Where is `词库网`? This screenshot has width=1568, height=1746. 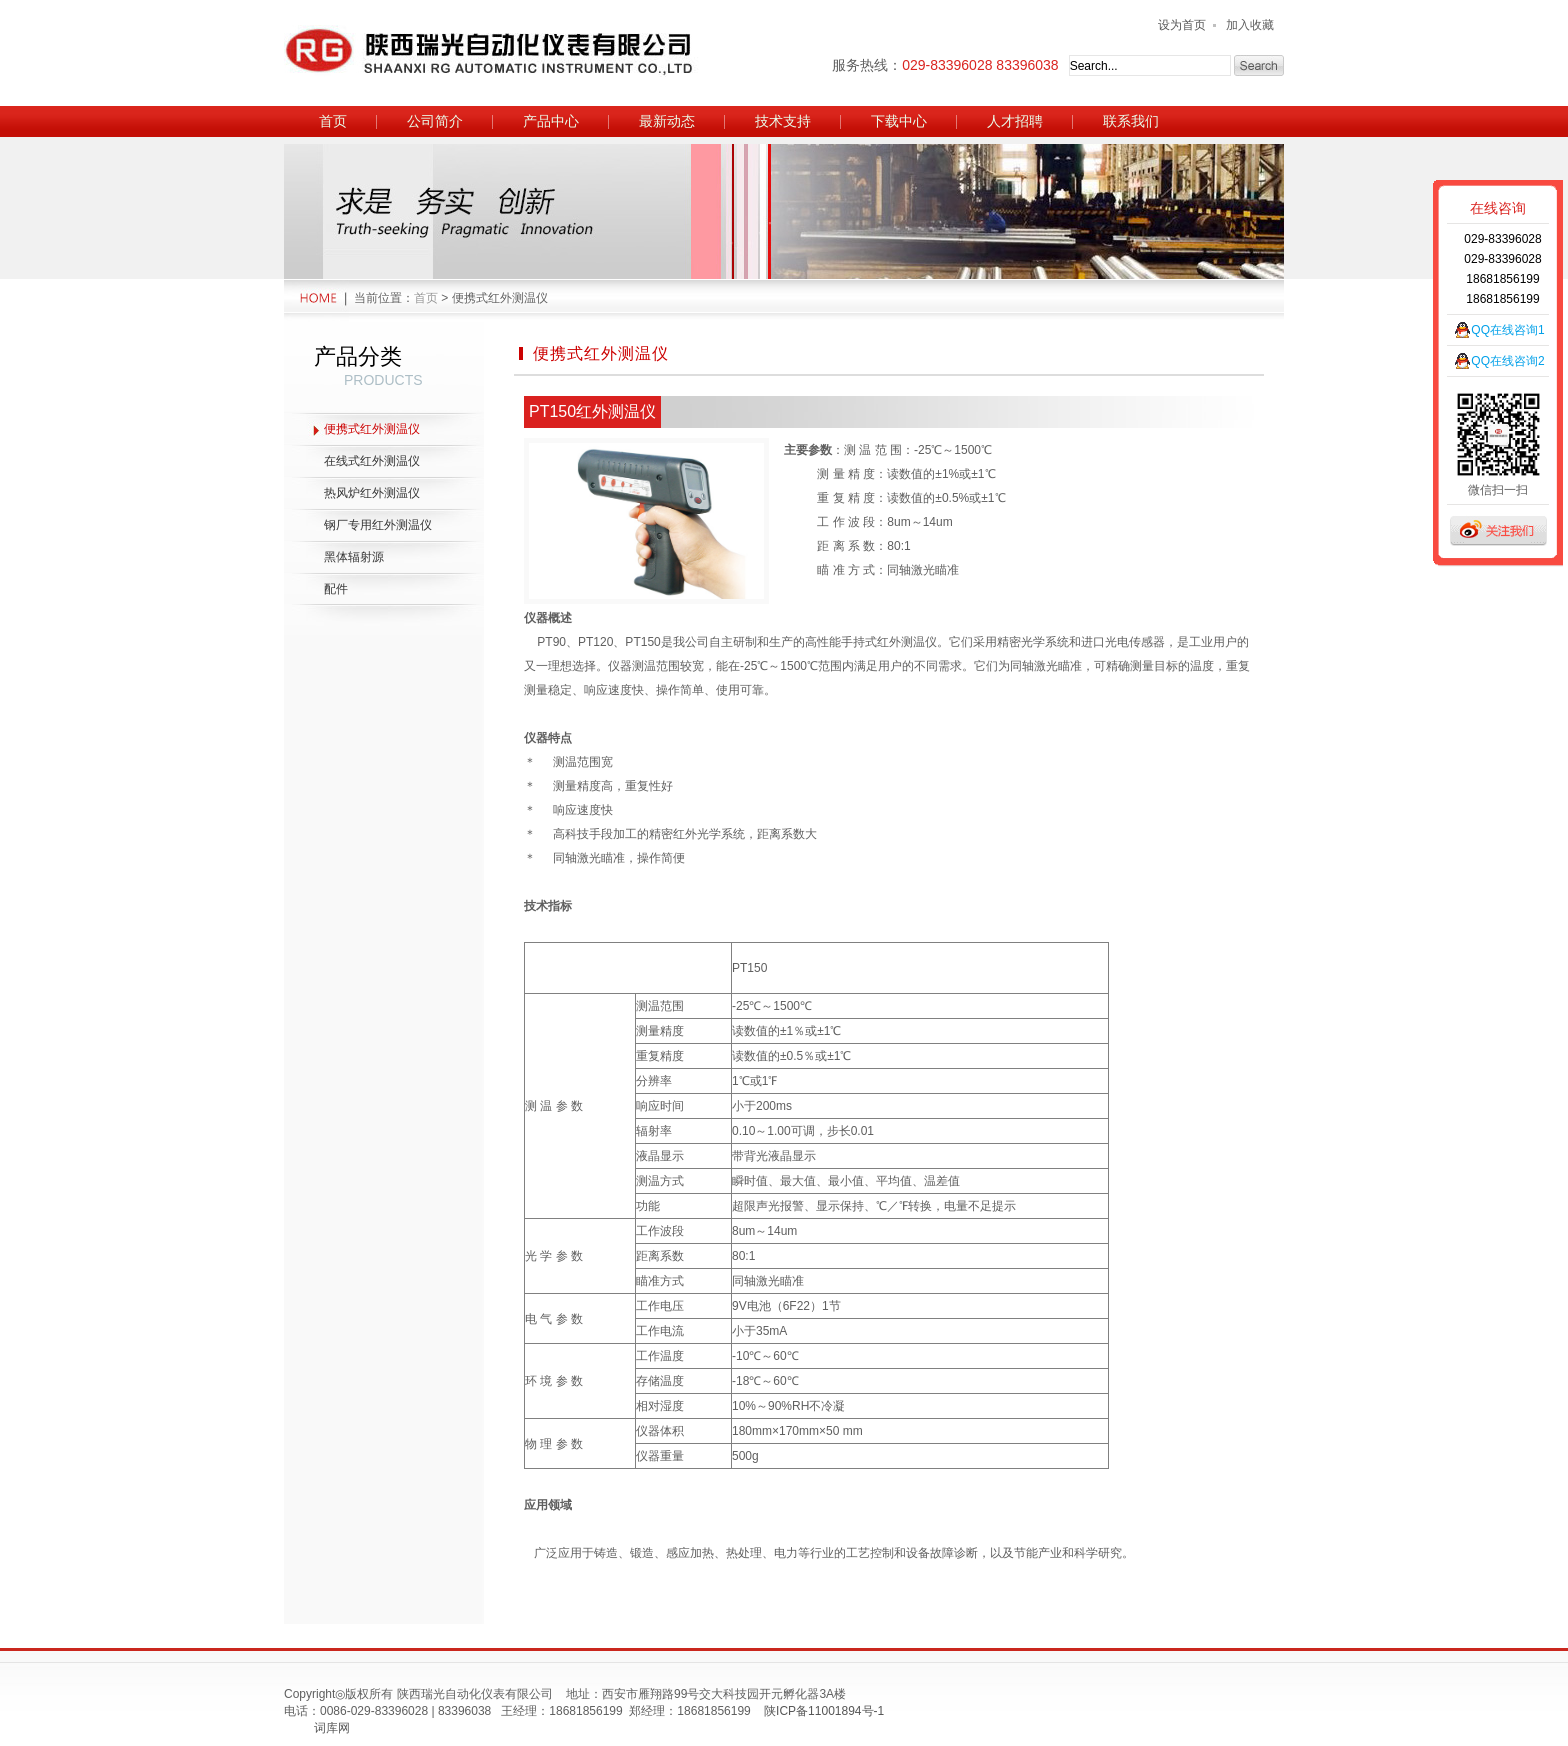
词库网 is located at coordinates (332, 1728).